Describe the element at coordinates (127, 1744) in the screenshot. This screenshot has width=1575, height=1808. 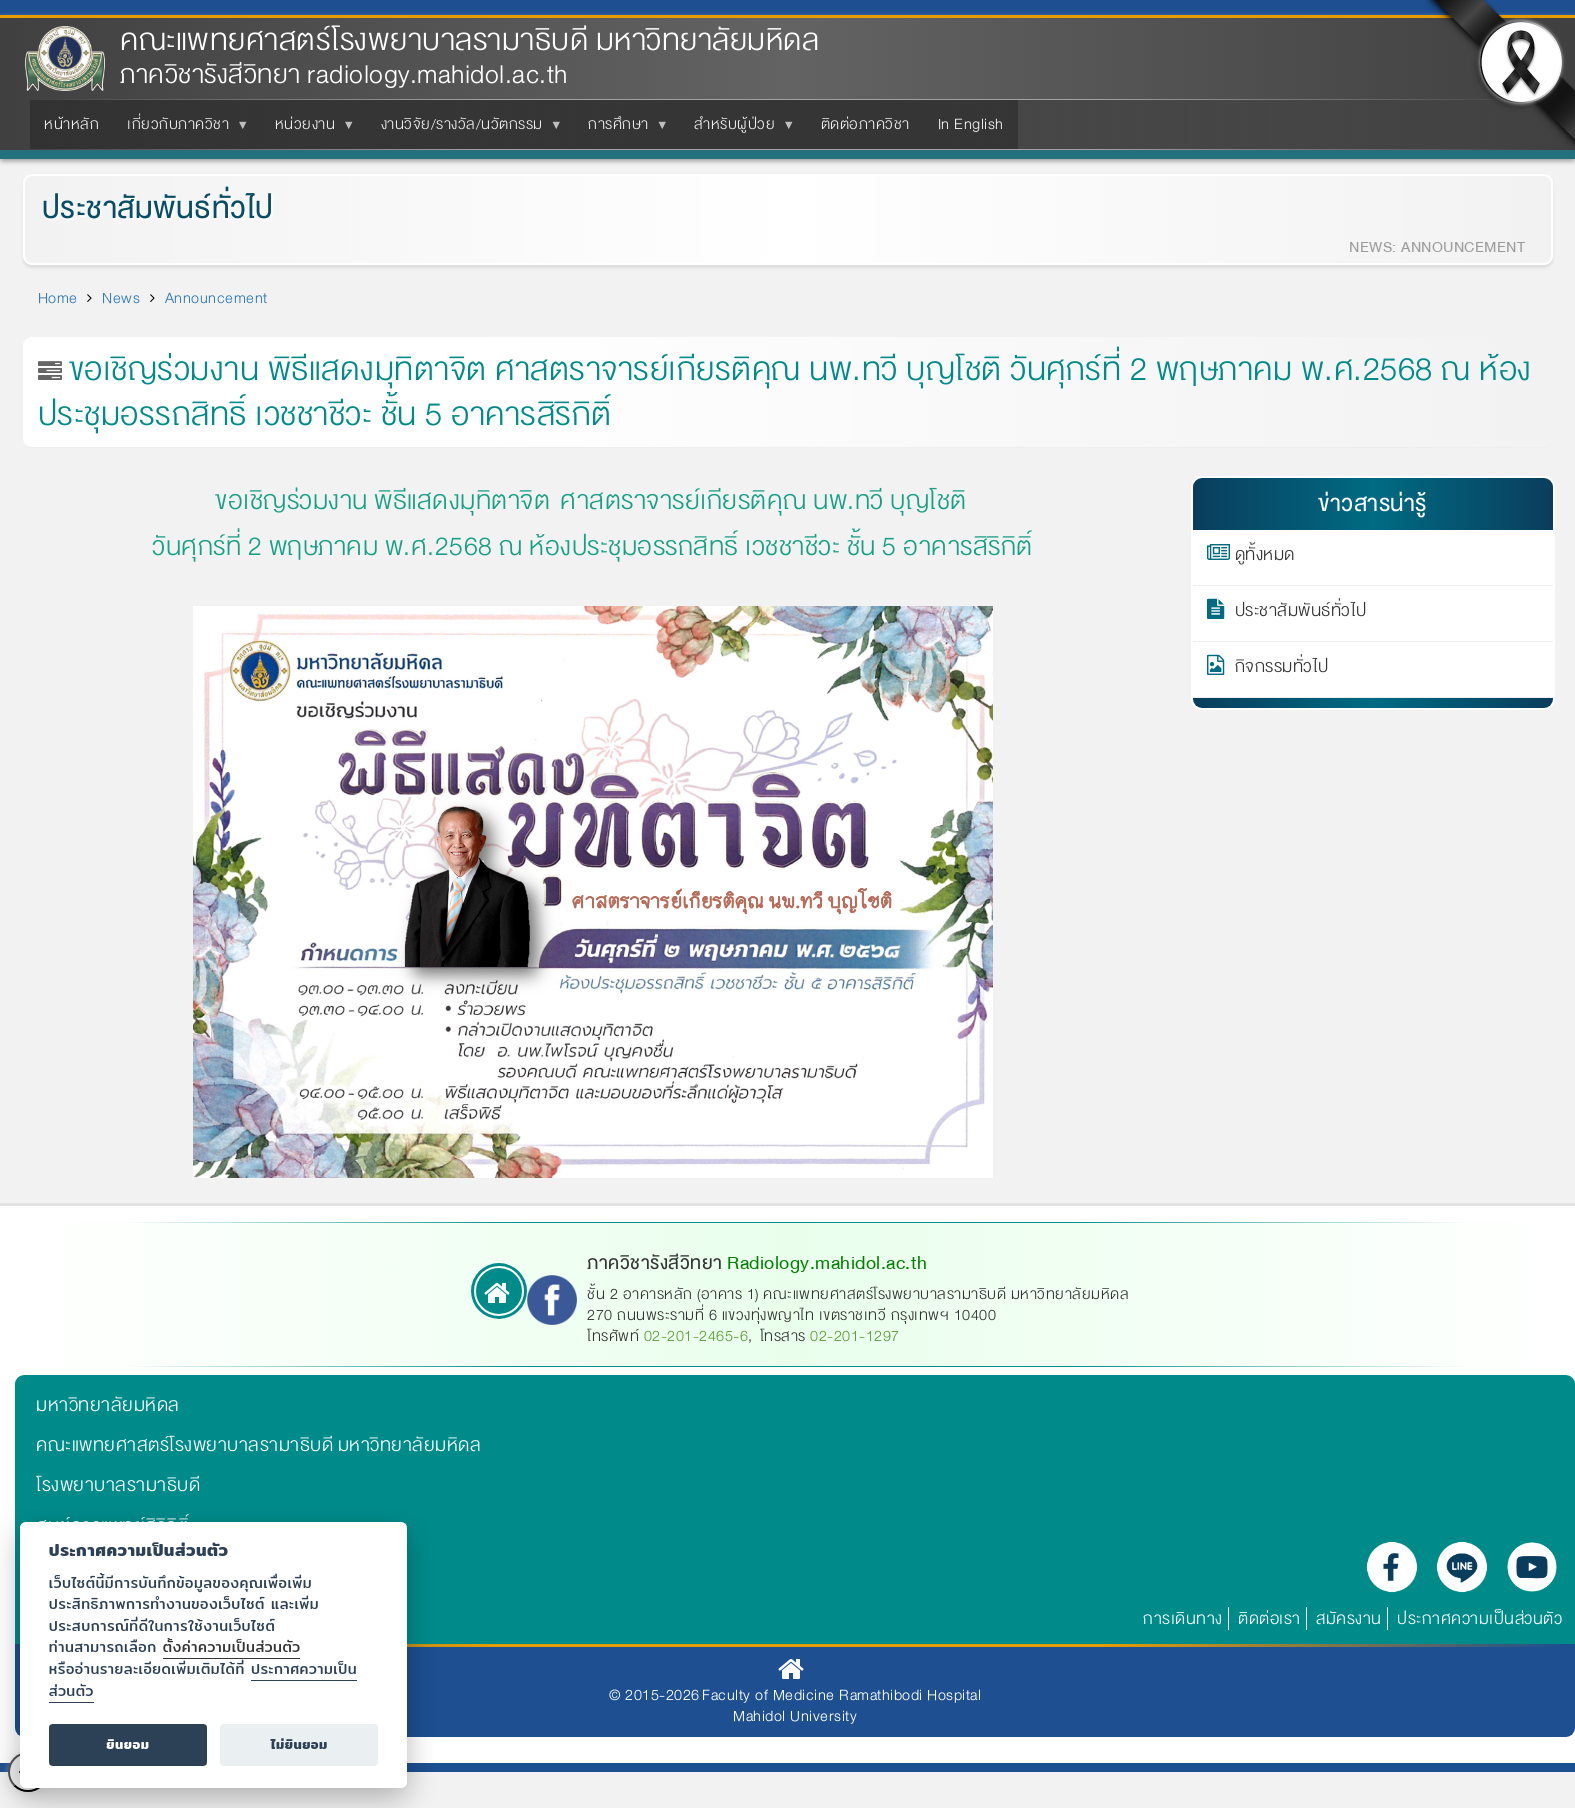
I see `ยินยอม` at that location.